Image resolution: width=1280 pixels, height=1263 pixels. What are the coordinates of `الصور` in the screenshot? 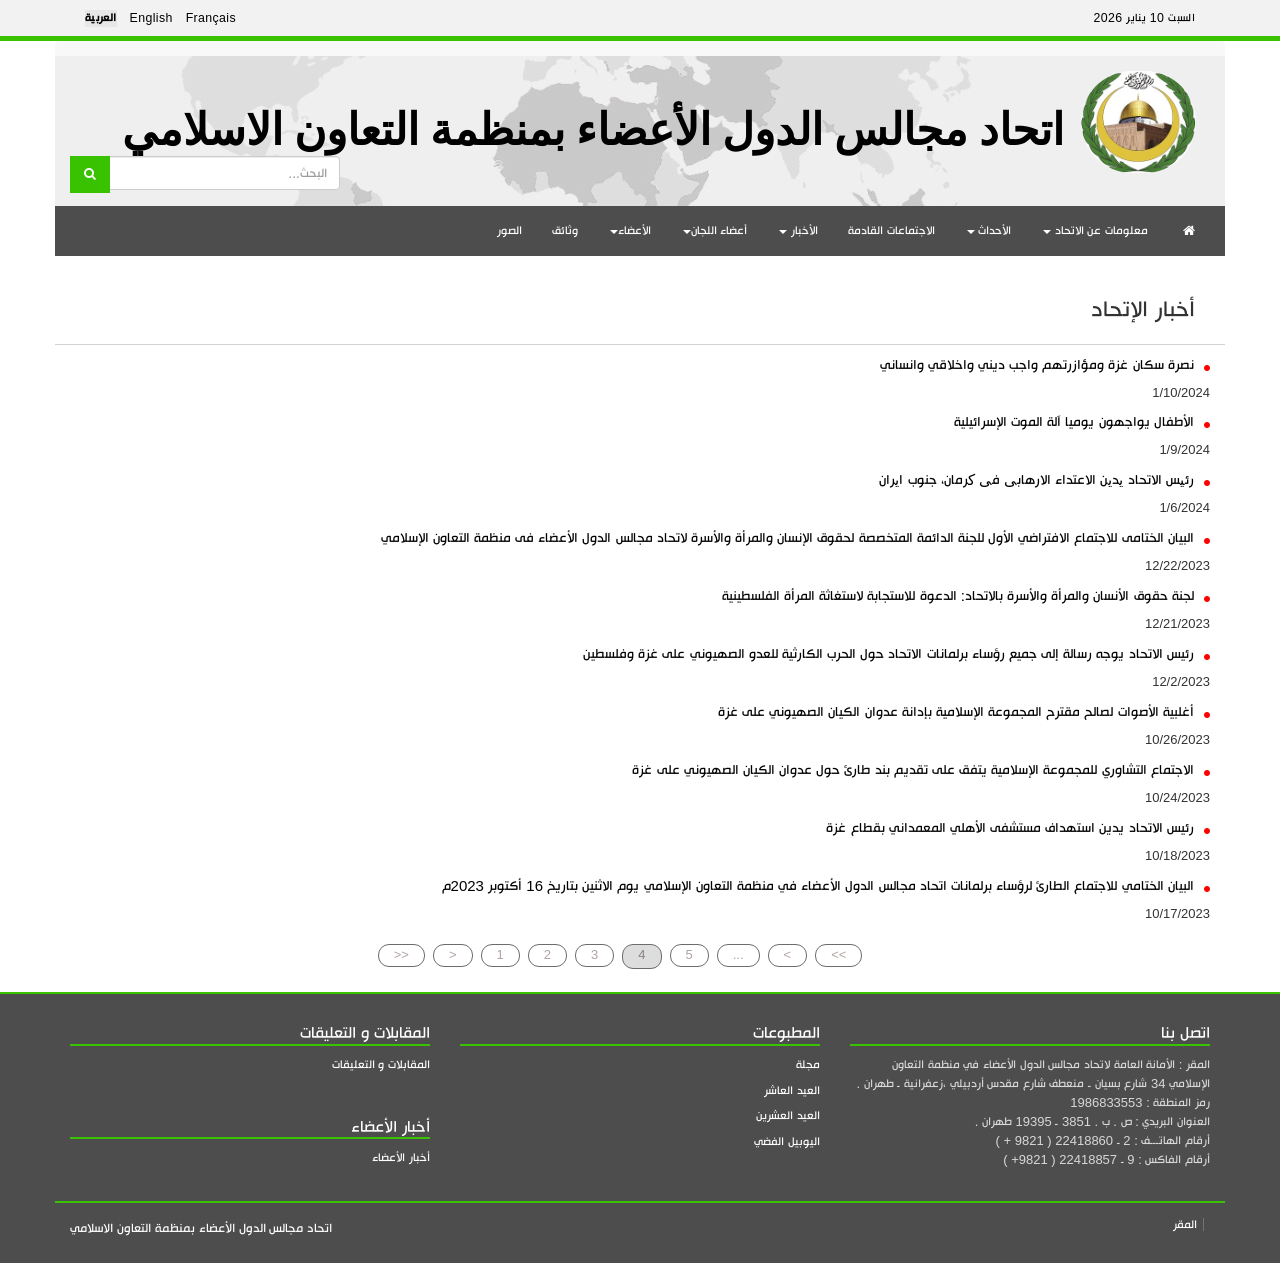 It's located at (509, 230).